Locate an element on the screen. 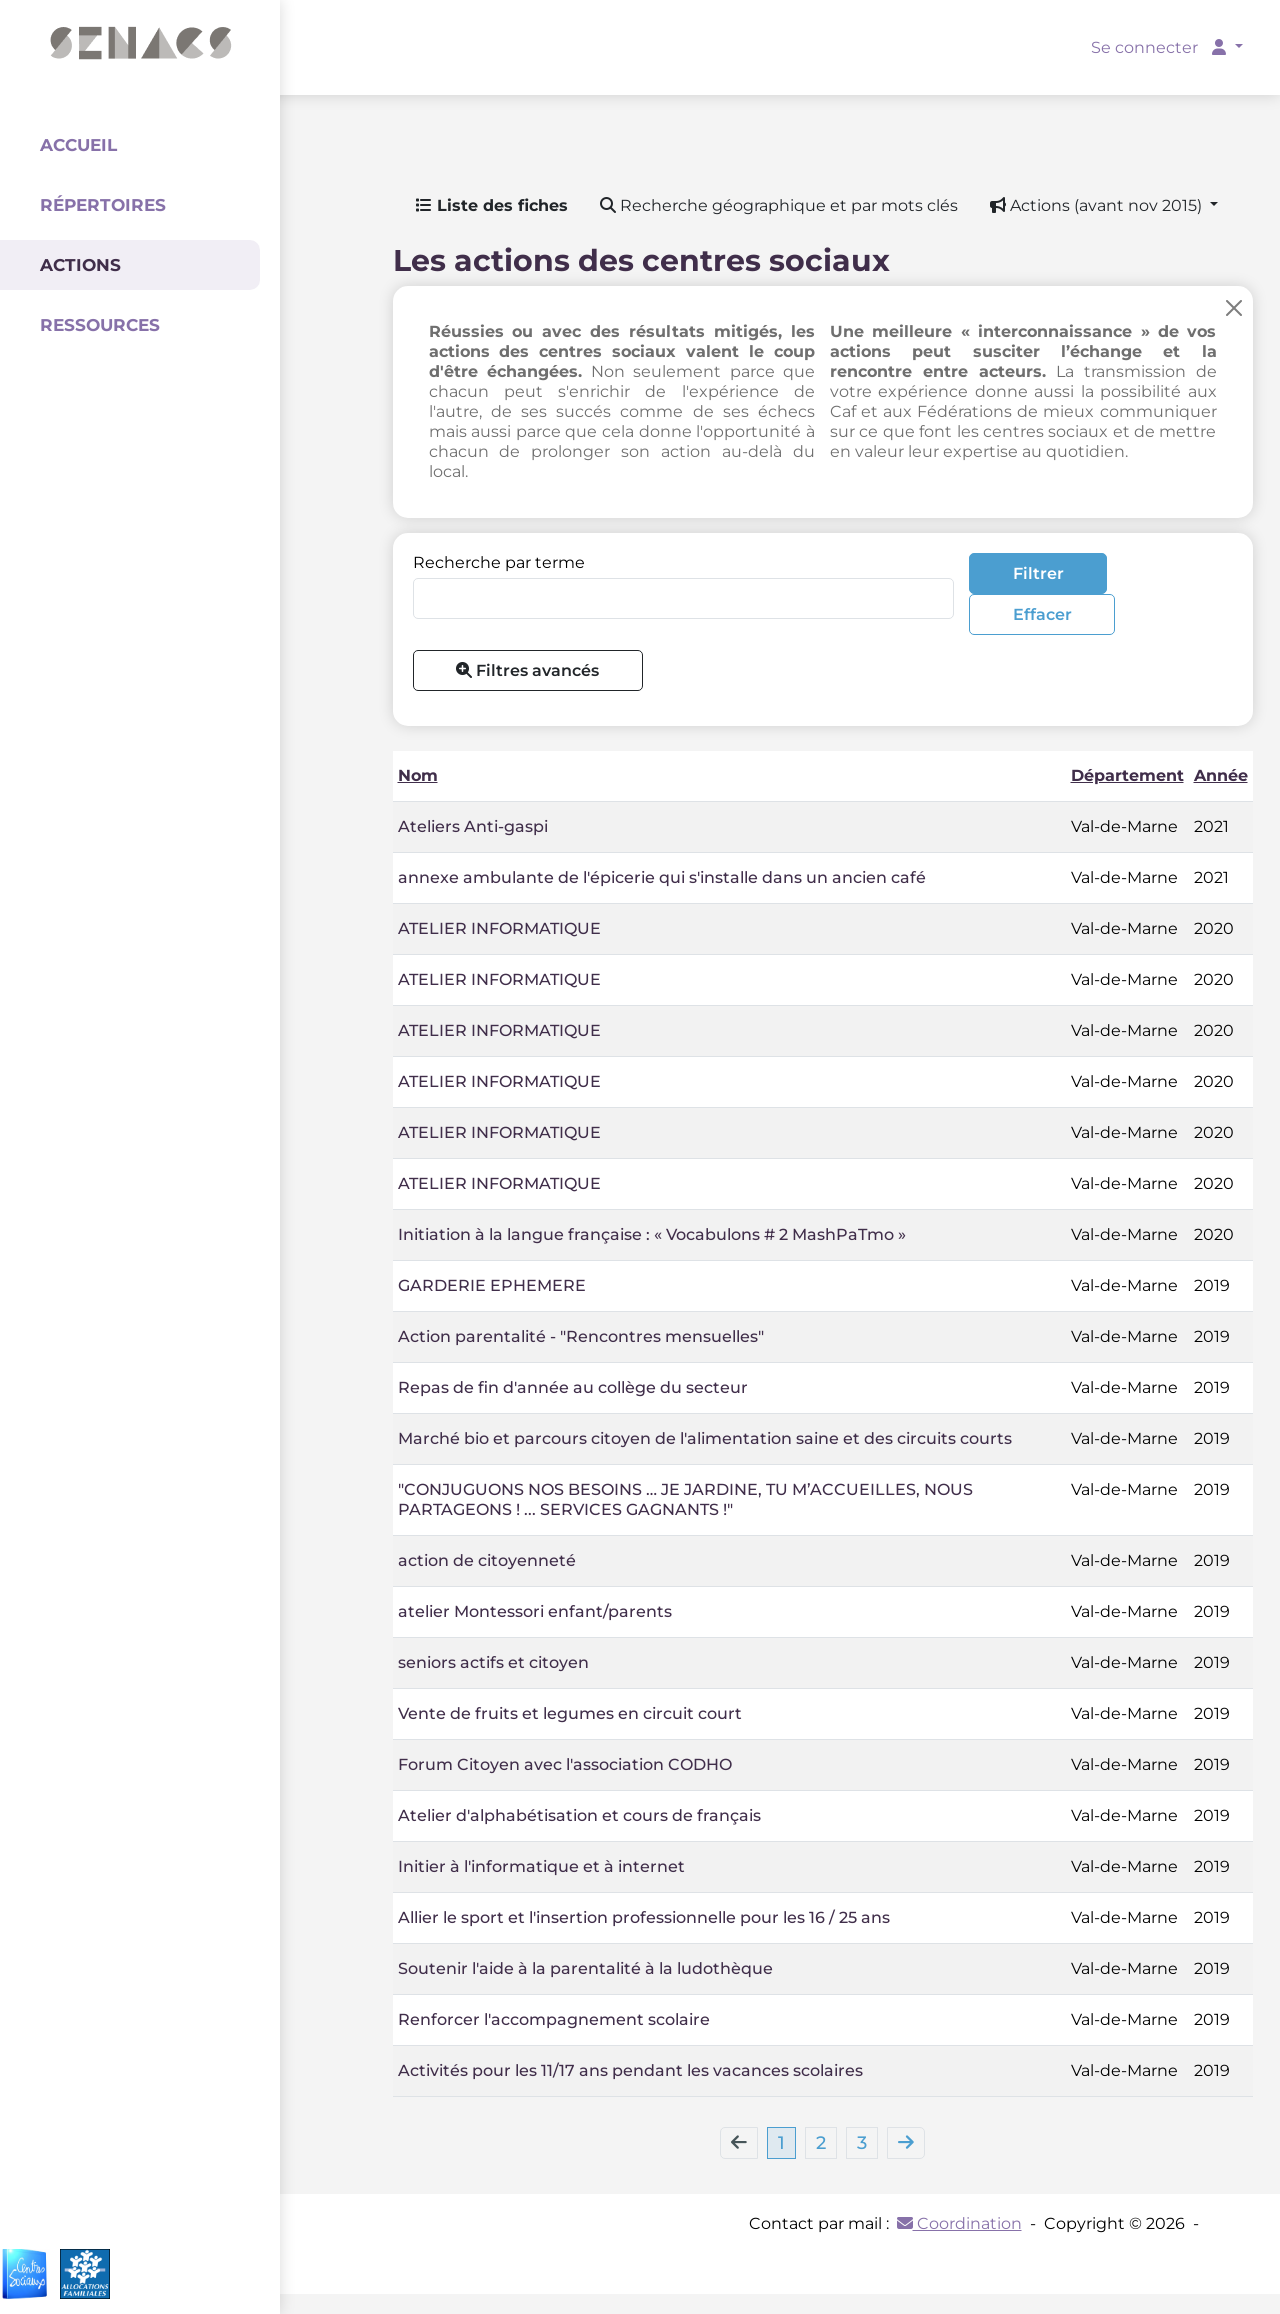 The width and height of the screenshot is (1280, 2314). Repas de fin d'année au collège du secteur is located at coordinates (573, 1387).